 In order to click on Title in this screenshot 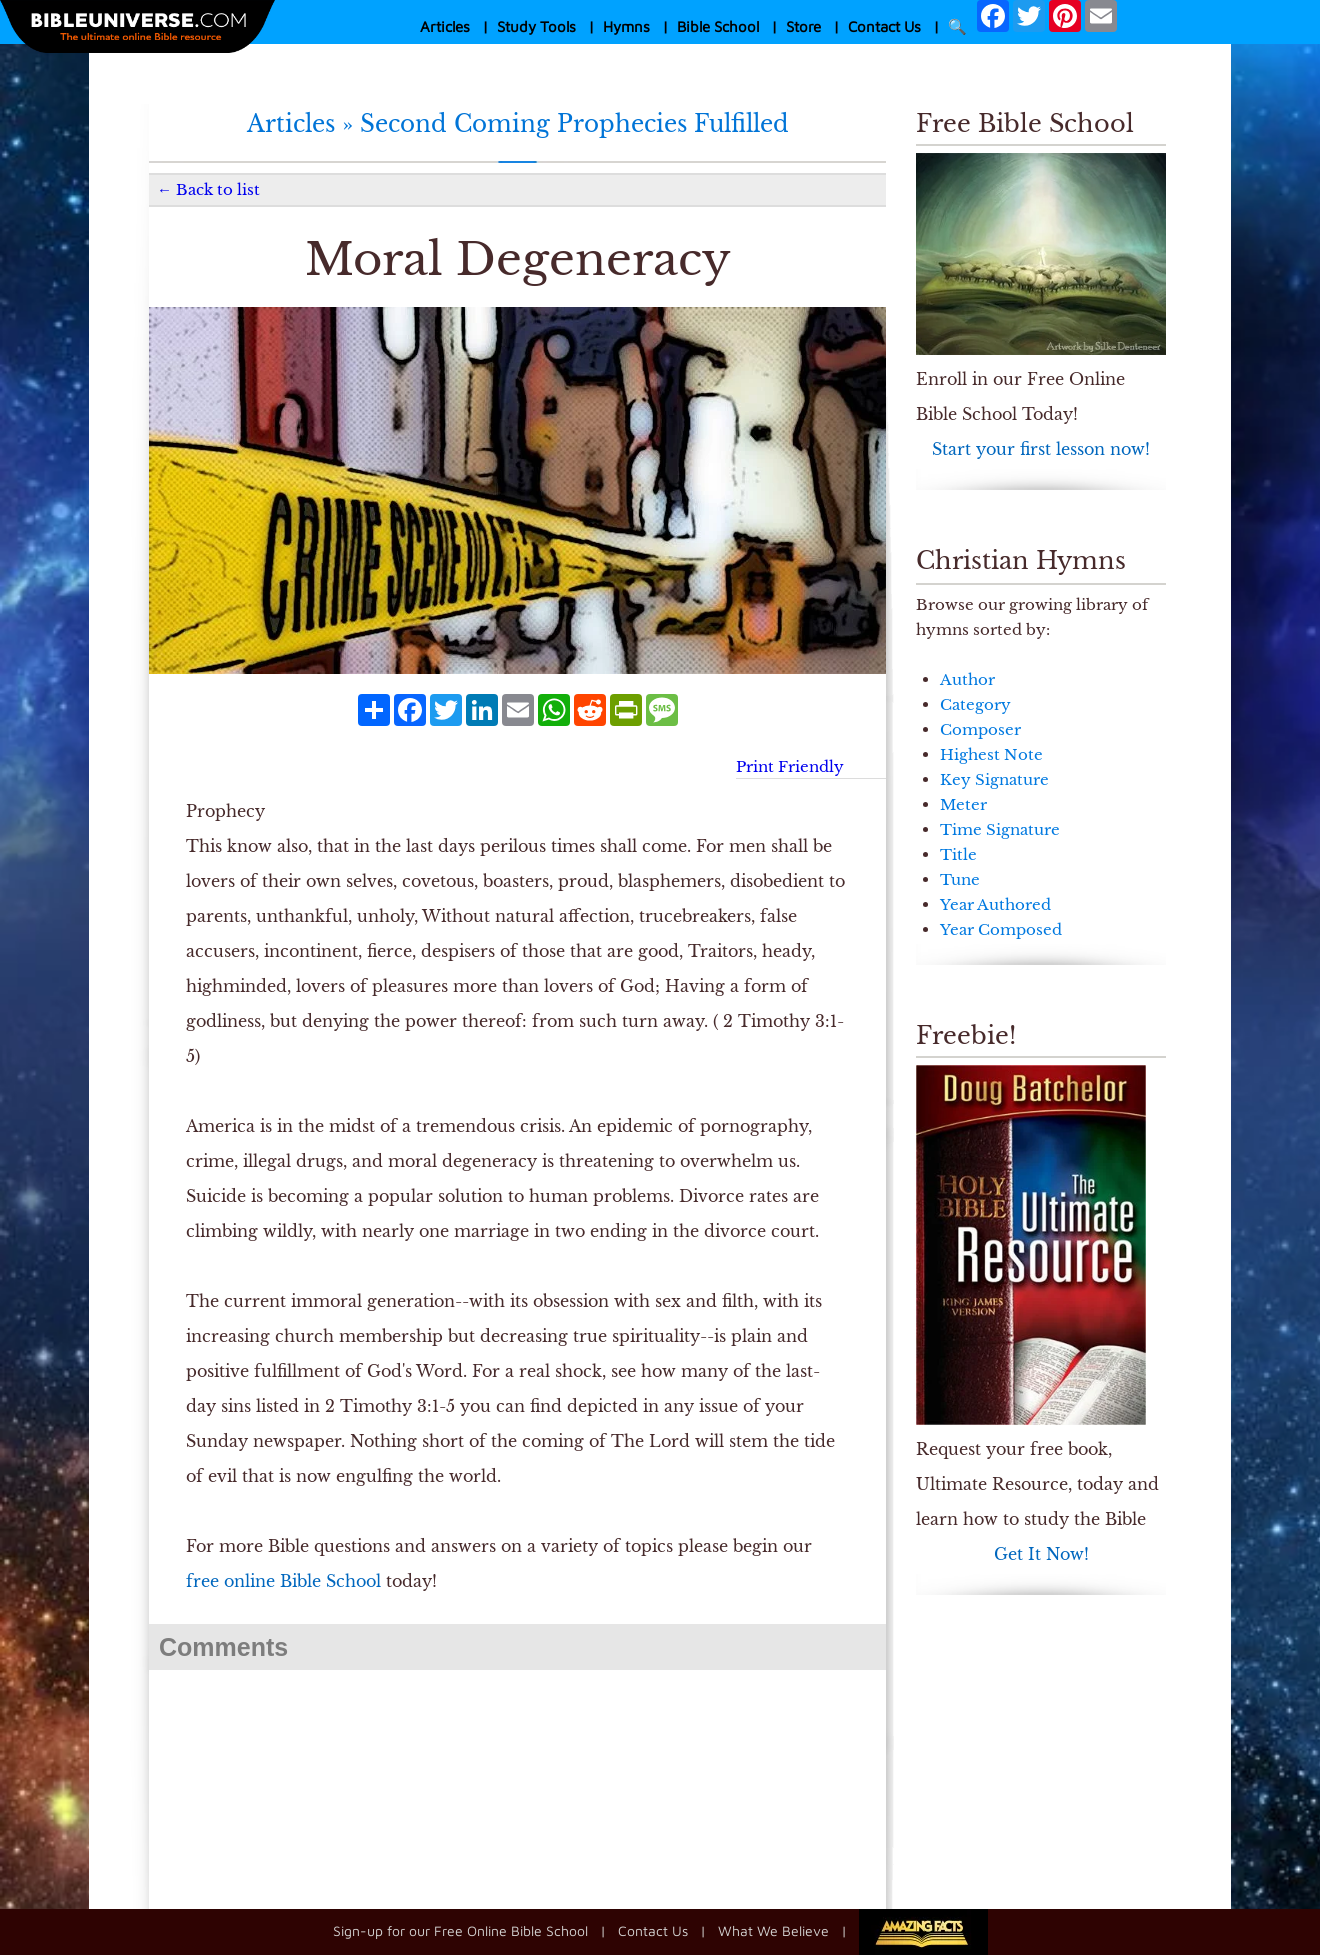, I will do `click(958, 854)`.